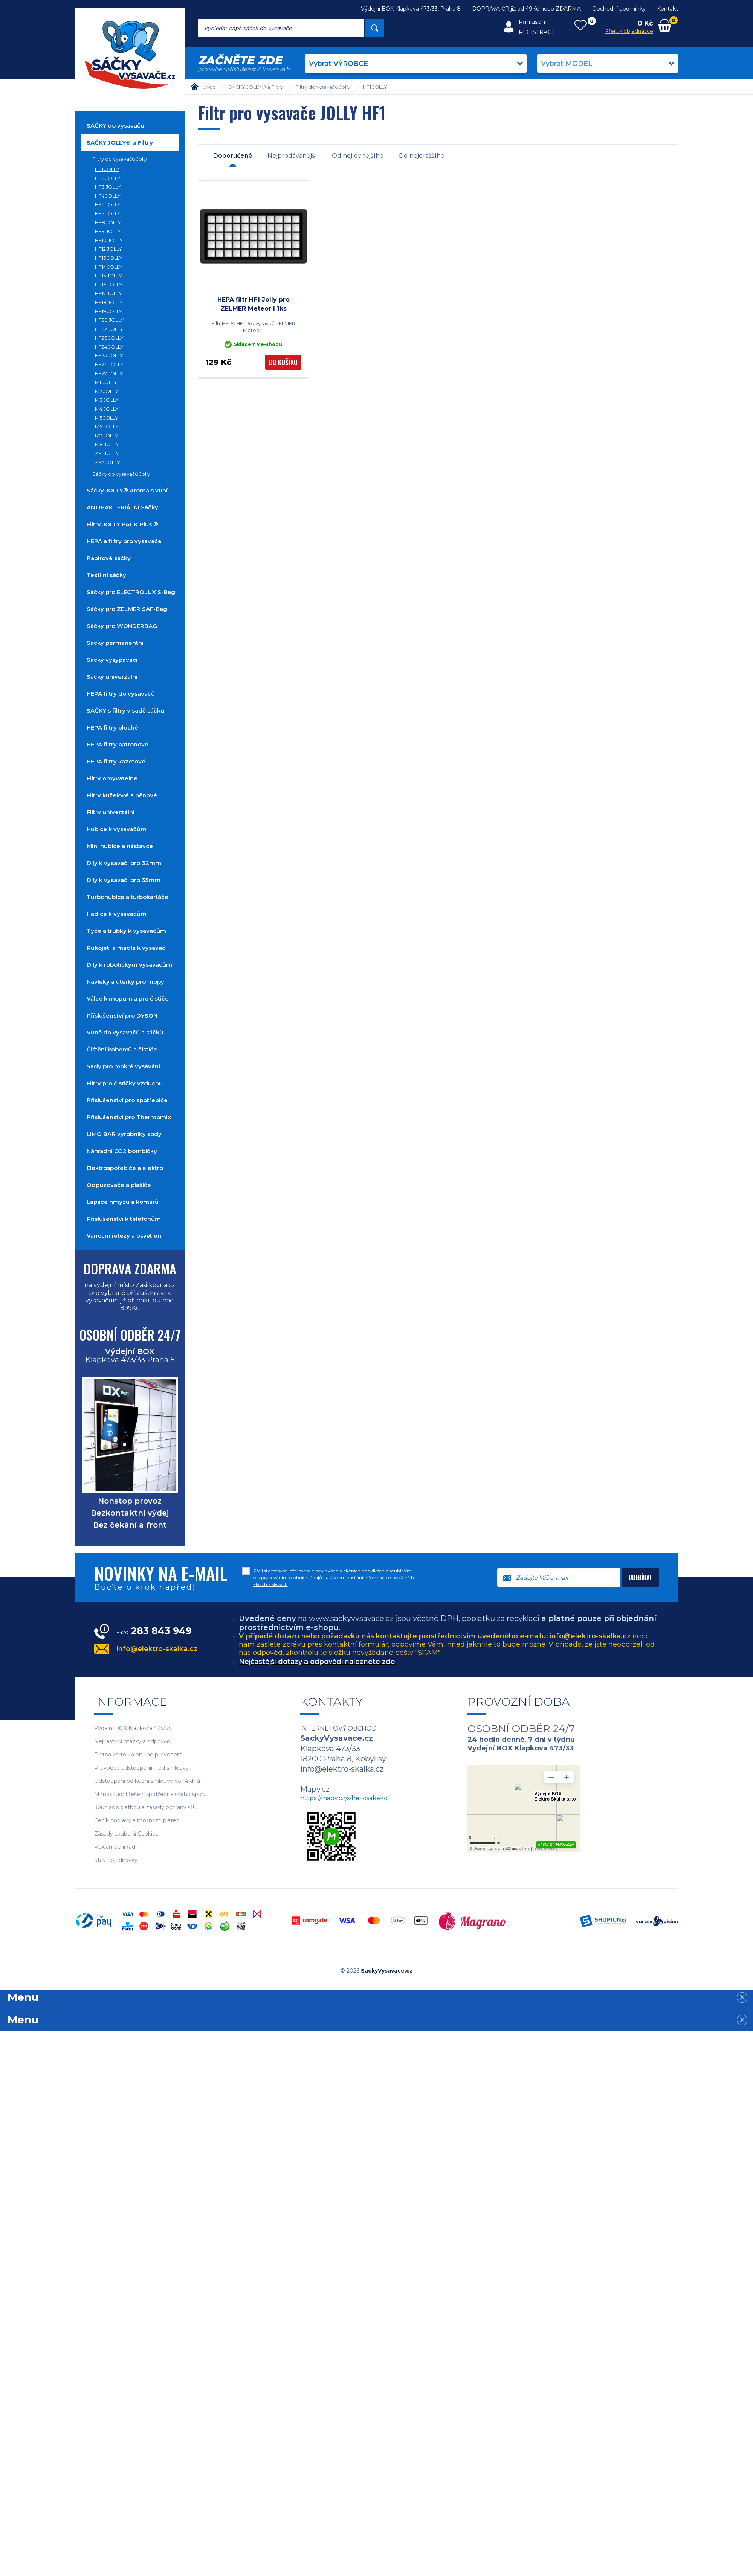 The height and width of the screenshot is (2576, 753). Describe the element at coordinates (141, 1768) in the screenshot. I see `Průvodce odstoupením od smlouvy` at that location.